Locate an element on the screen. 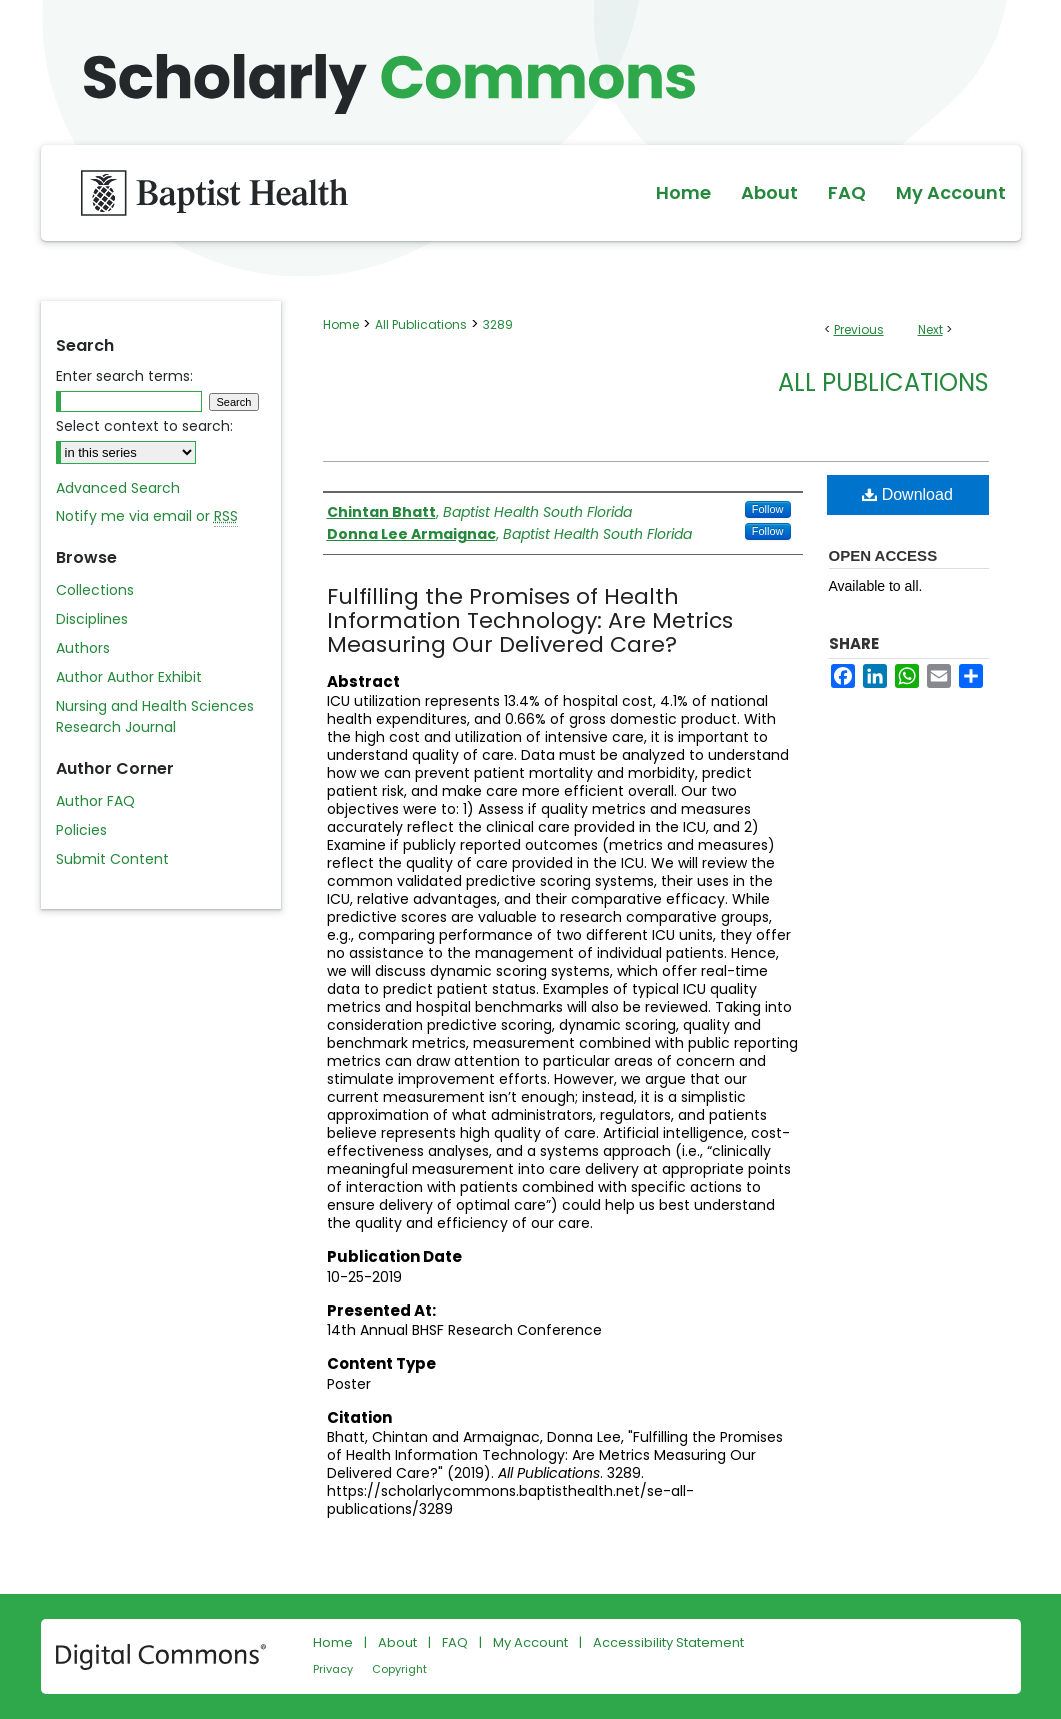 Image resolution: width=1061 pixels, height=1719 pixels. Fulfilling the Promises of Health Information Technology: Are Metrics Measuring Our Delivered Care? is located at coordinates (530, 620).